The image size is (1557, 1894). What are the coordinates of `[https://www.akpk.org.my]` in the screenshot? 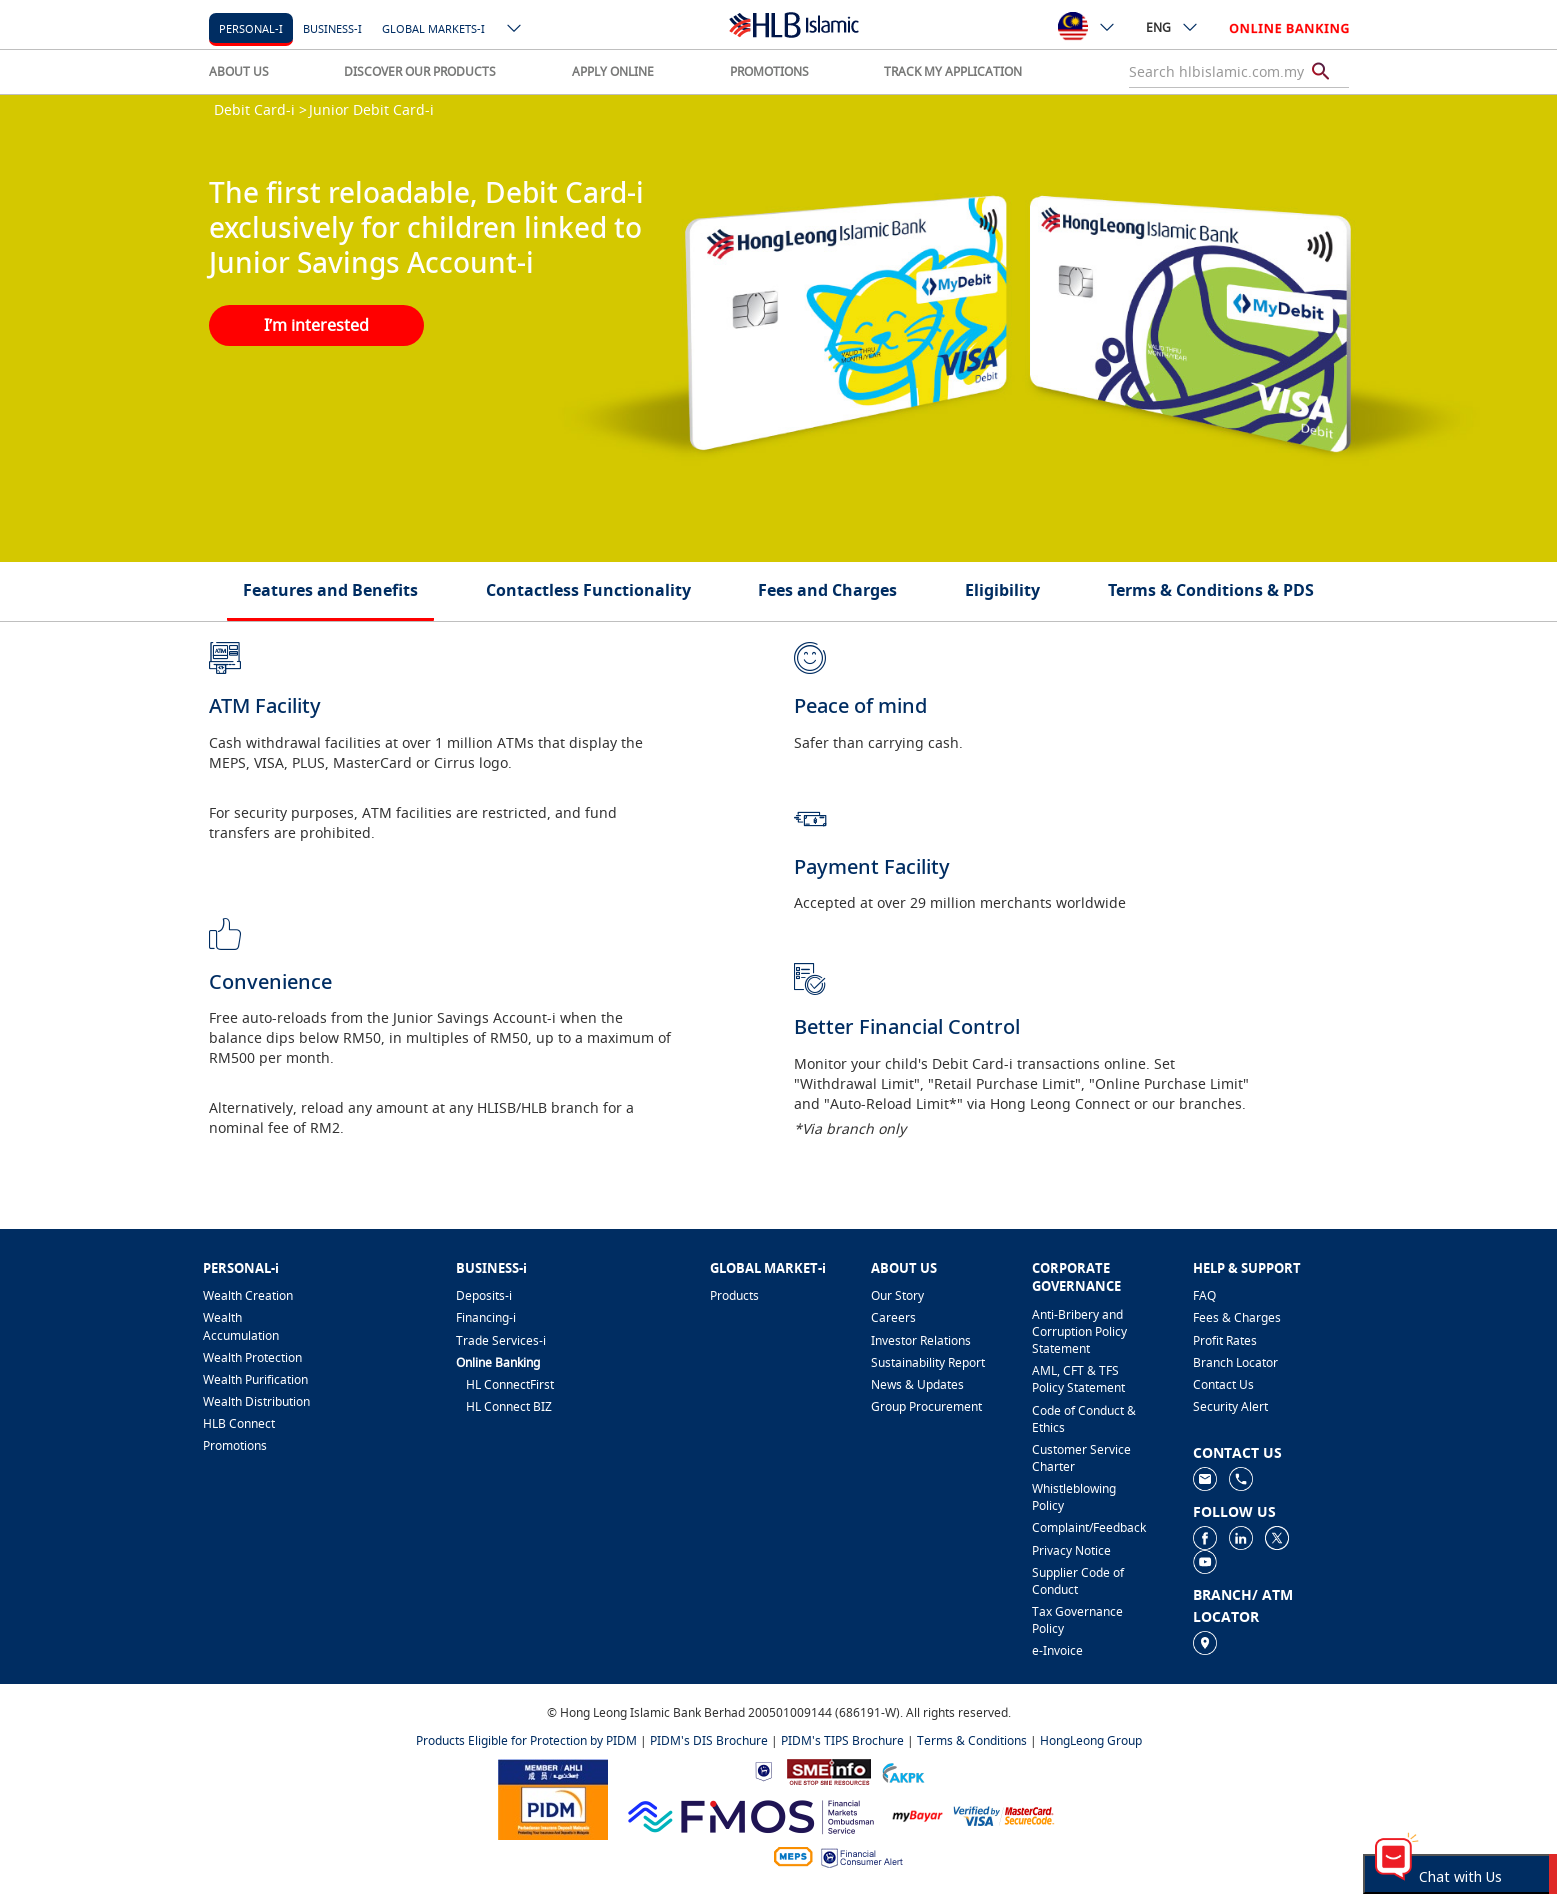 It's located at (903, 1770).